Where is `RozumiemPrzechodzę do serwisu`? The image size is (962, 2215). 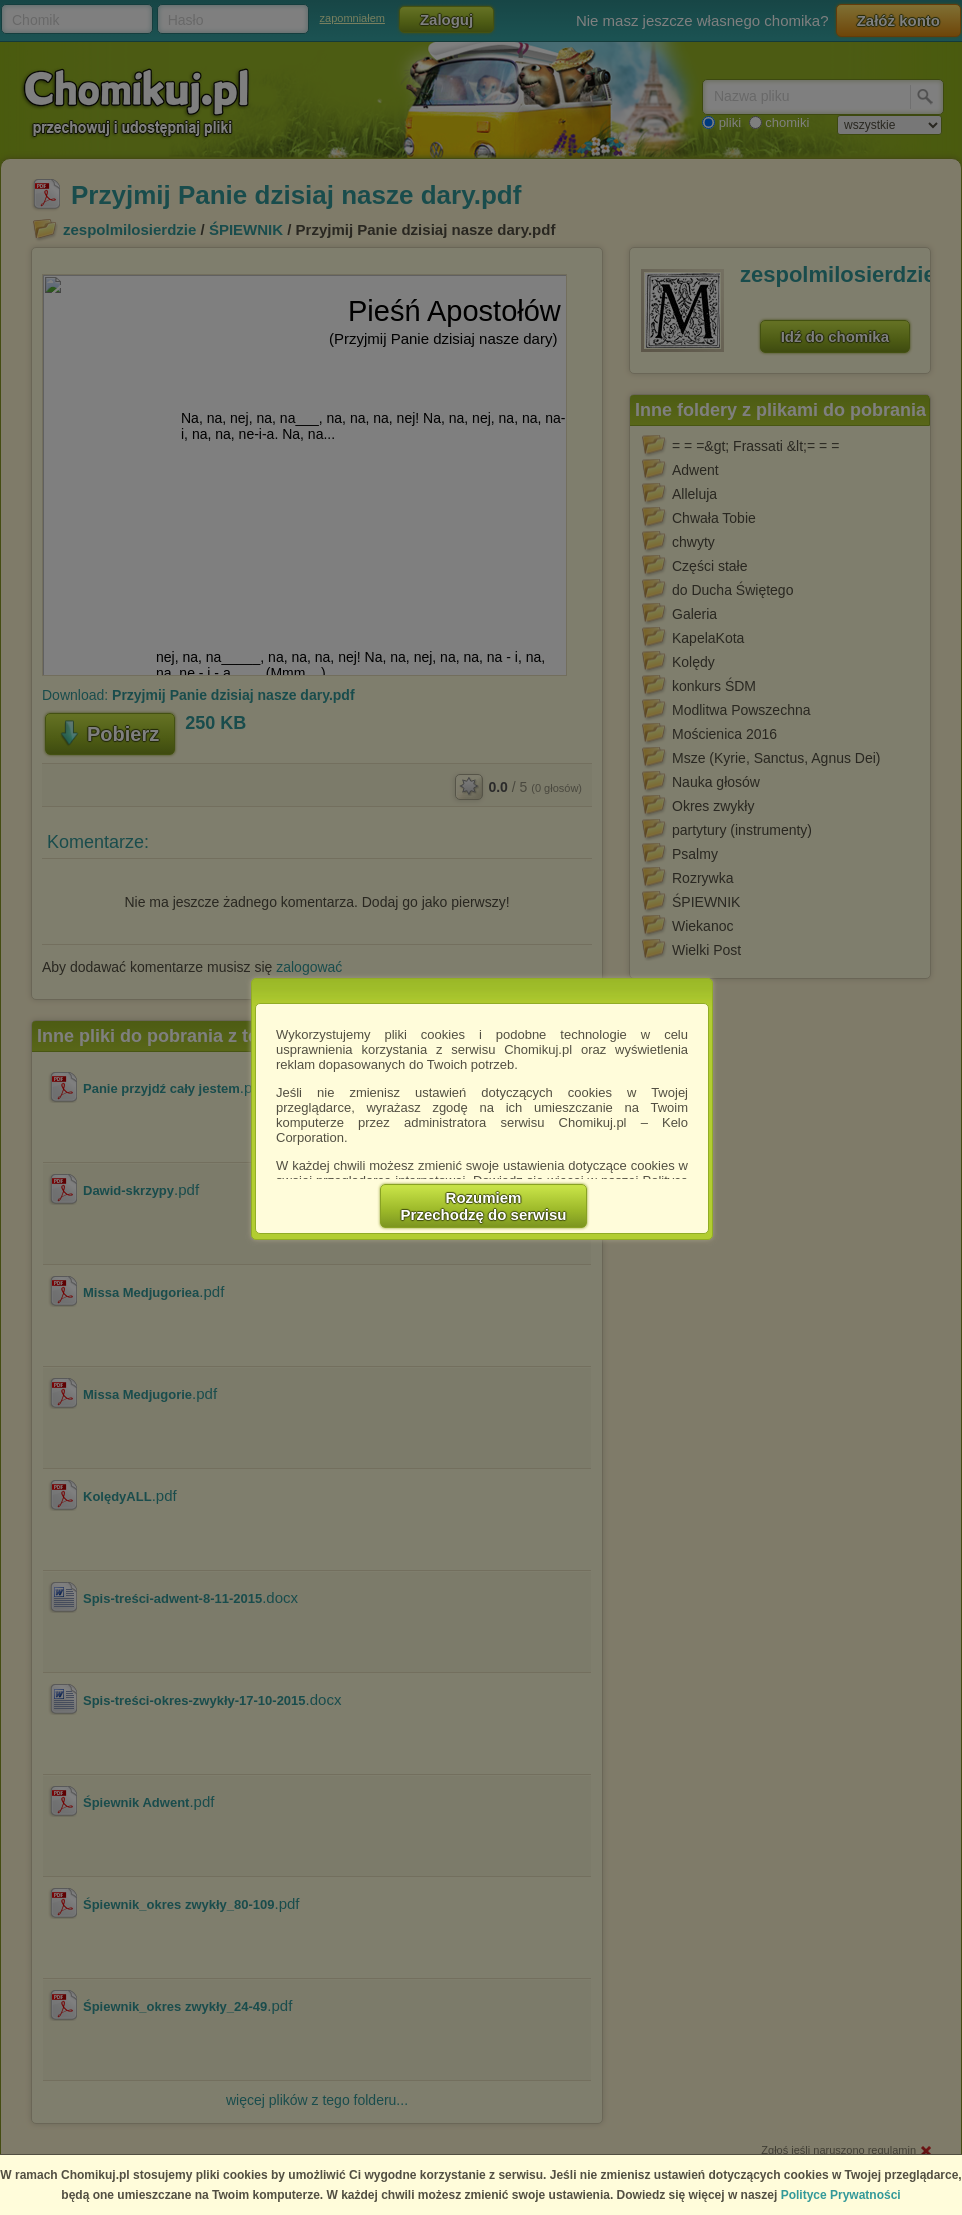
RozumiemPrzechodzę do serwisu is located at coordinates (484, 1206).